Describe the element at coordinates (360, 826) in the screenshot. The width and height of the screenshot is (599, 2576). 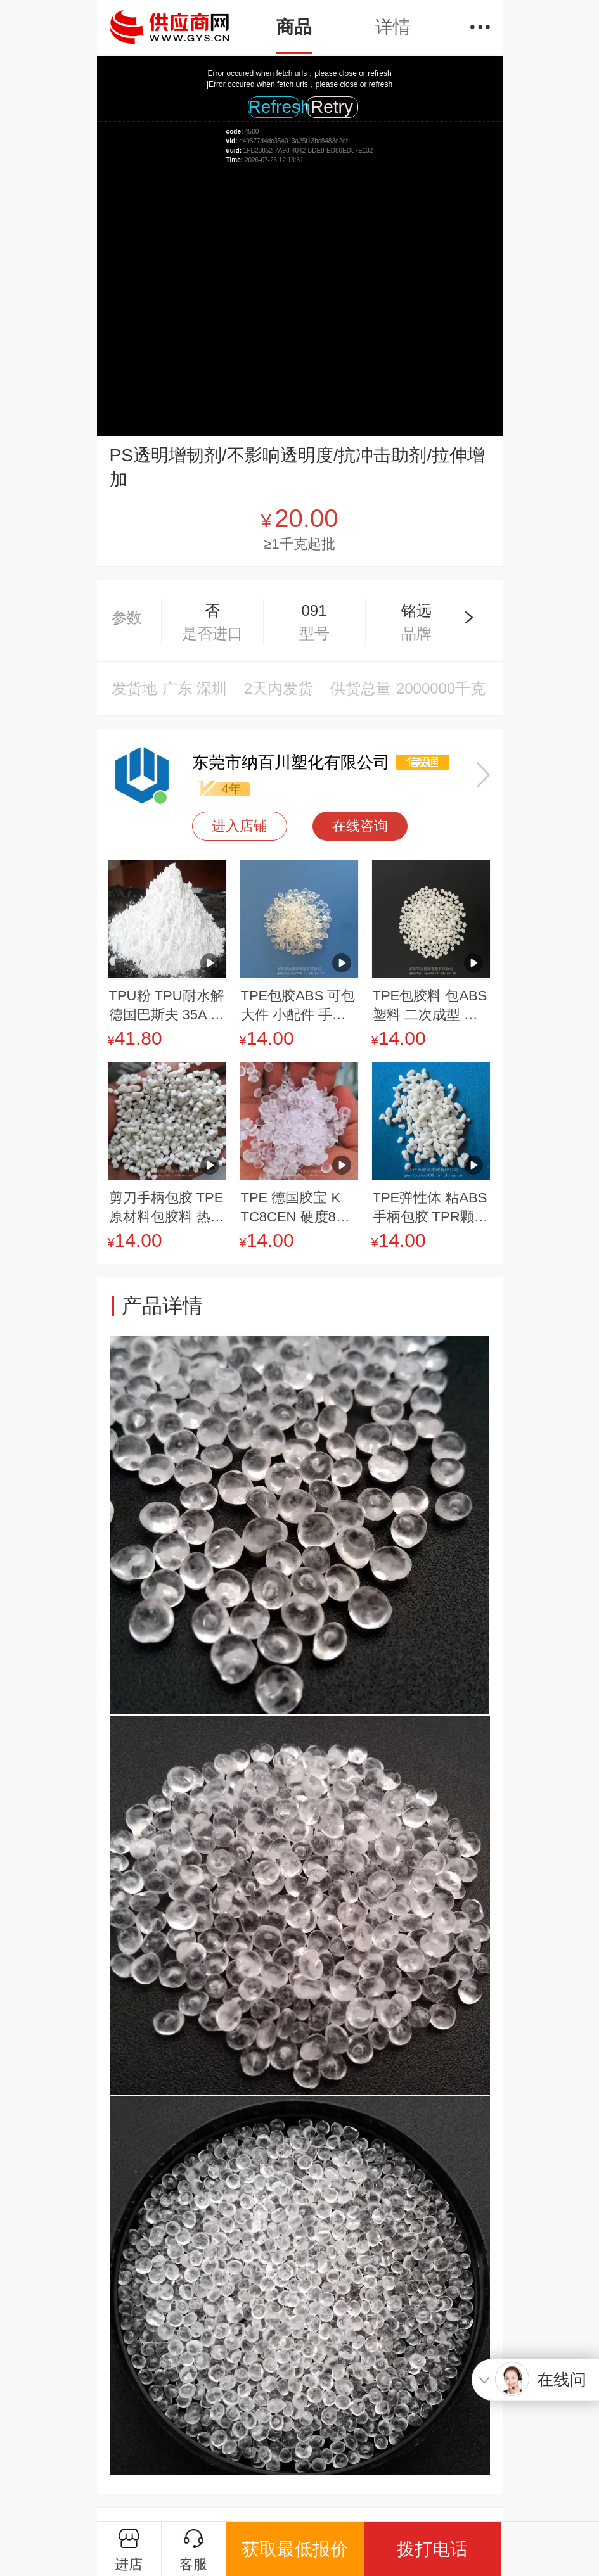
I see `在线咨询` at that location.